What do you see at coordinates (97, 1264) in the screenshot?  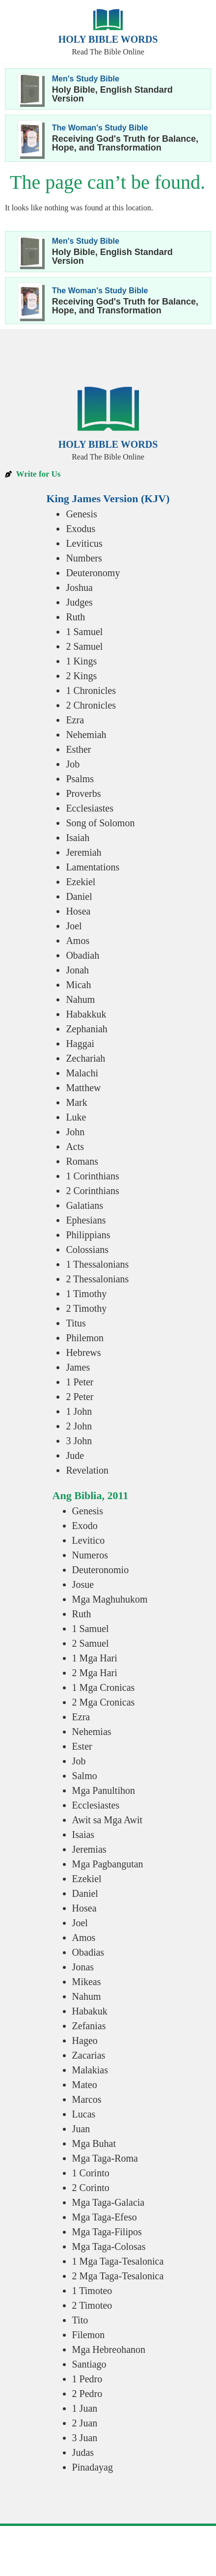 I see `1 Thessalonians` at bounding box center [97, 1264].